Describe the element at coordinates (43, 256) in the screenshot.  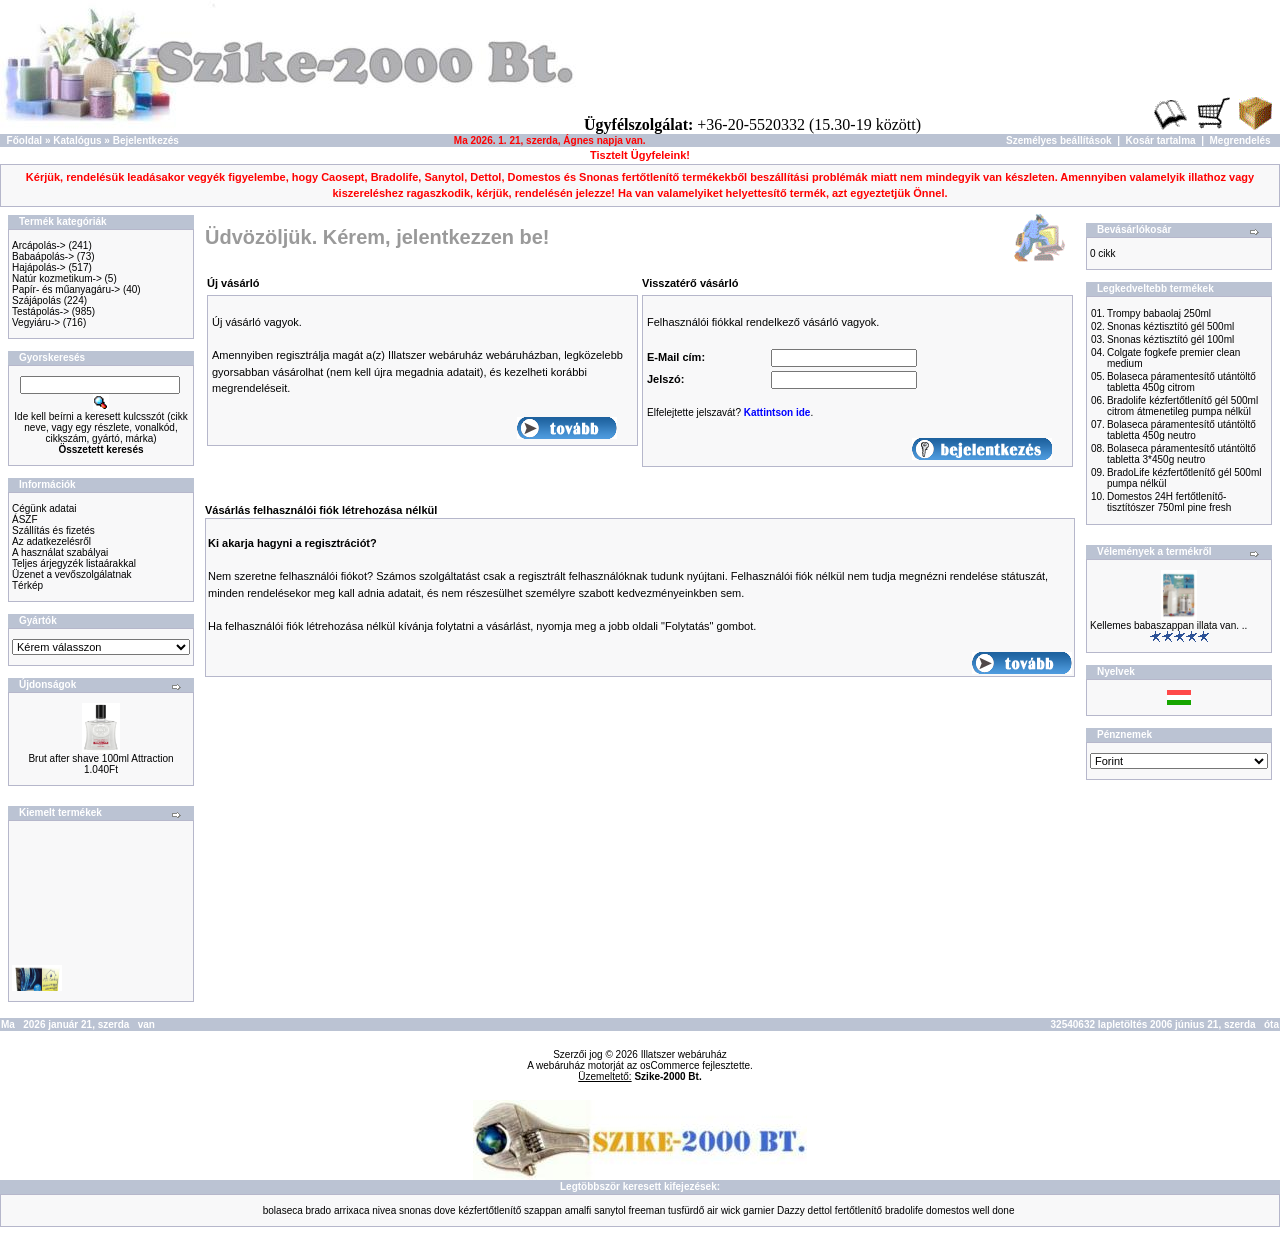
I see `Babaápolás->` at that location.